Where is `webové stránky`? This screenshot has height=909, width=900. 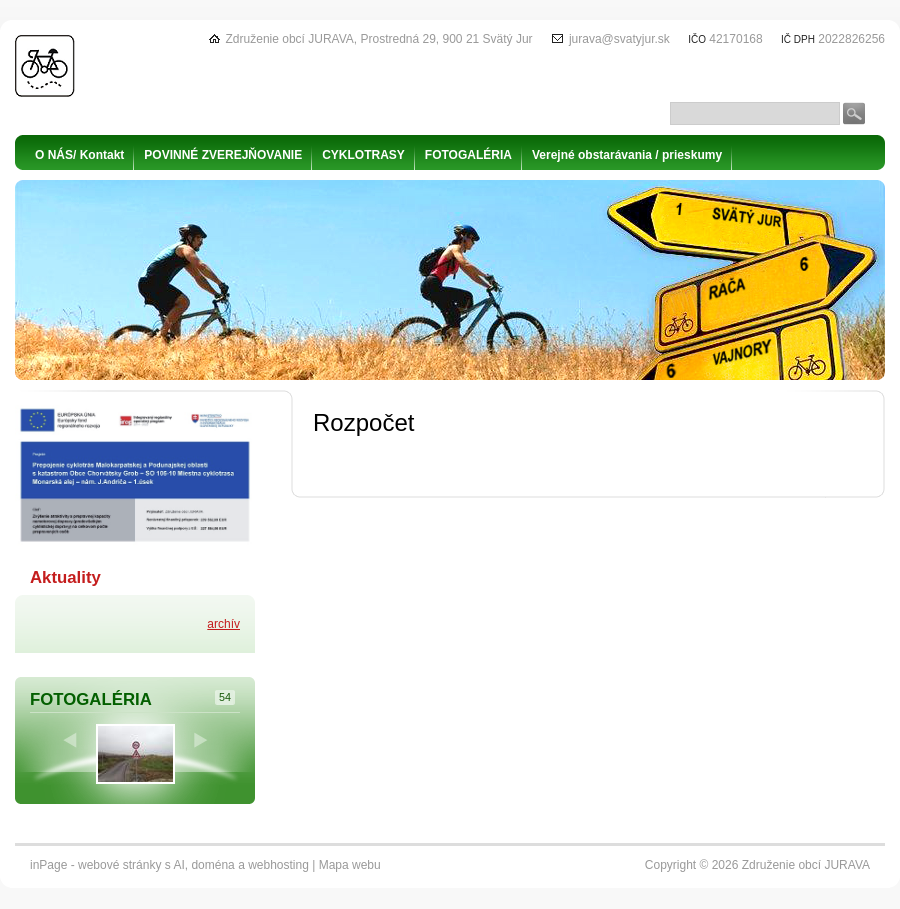
webové stránky is located at coordinates (119, 865).